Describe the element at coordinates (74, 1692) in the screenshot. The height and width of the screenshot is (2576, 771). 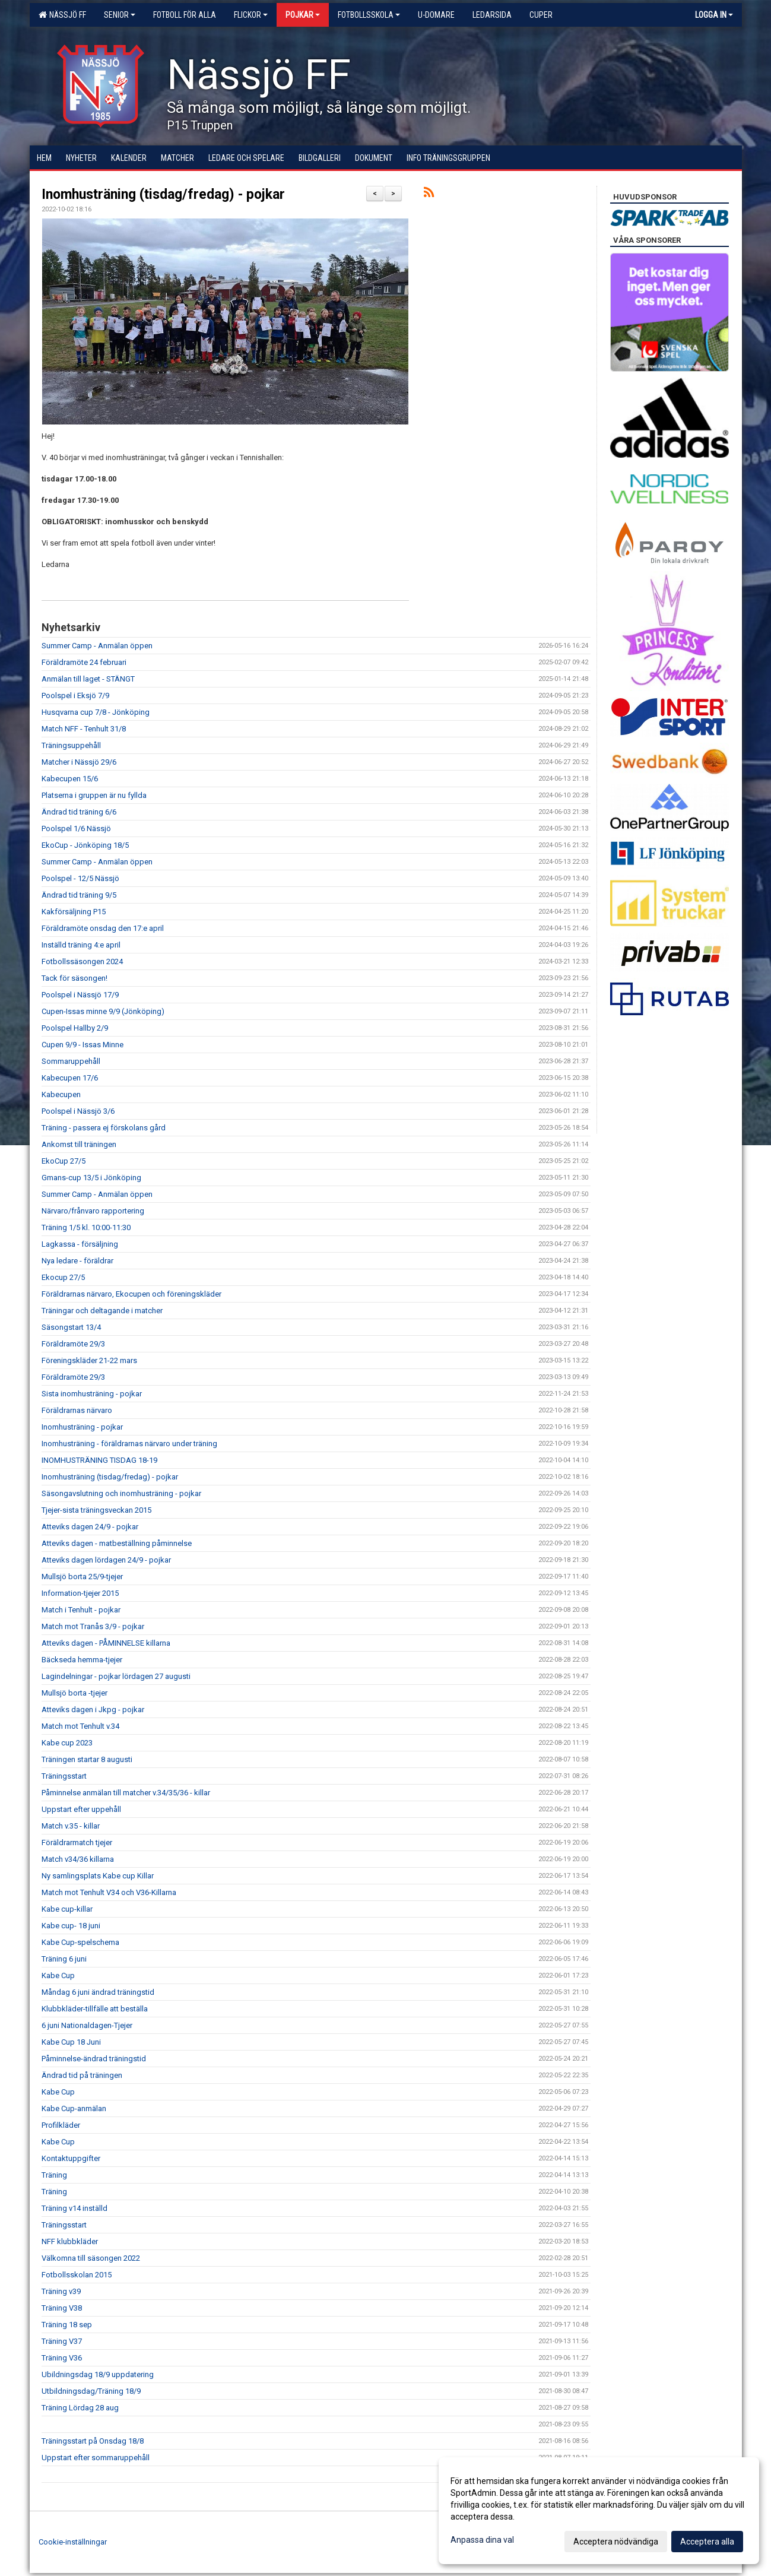
I see `Mullsjö borta -tjejer` at that location.